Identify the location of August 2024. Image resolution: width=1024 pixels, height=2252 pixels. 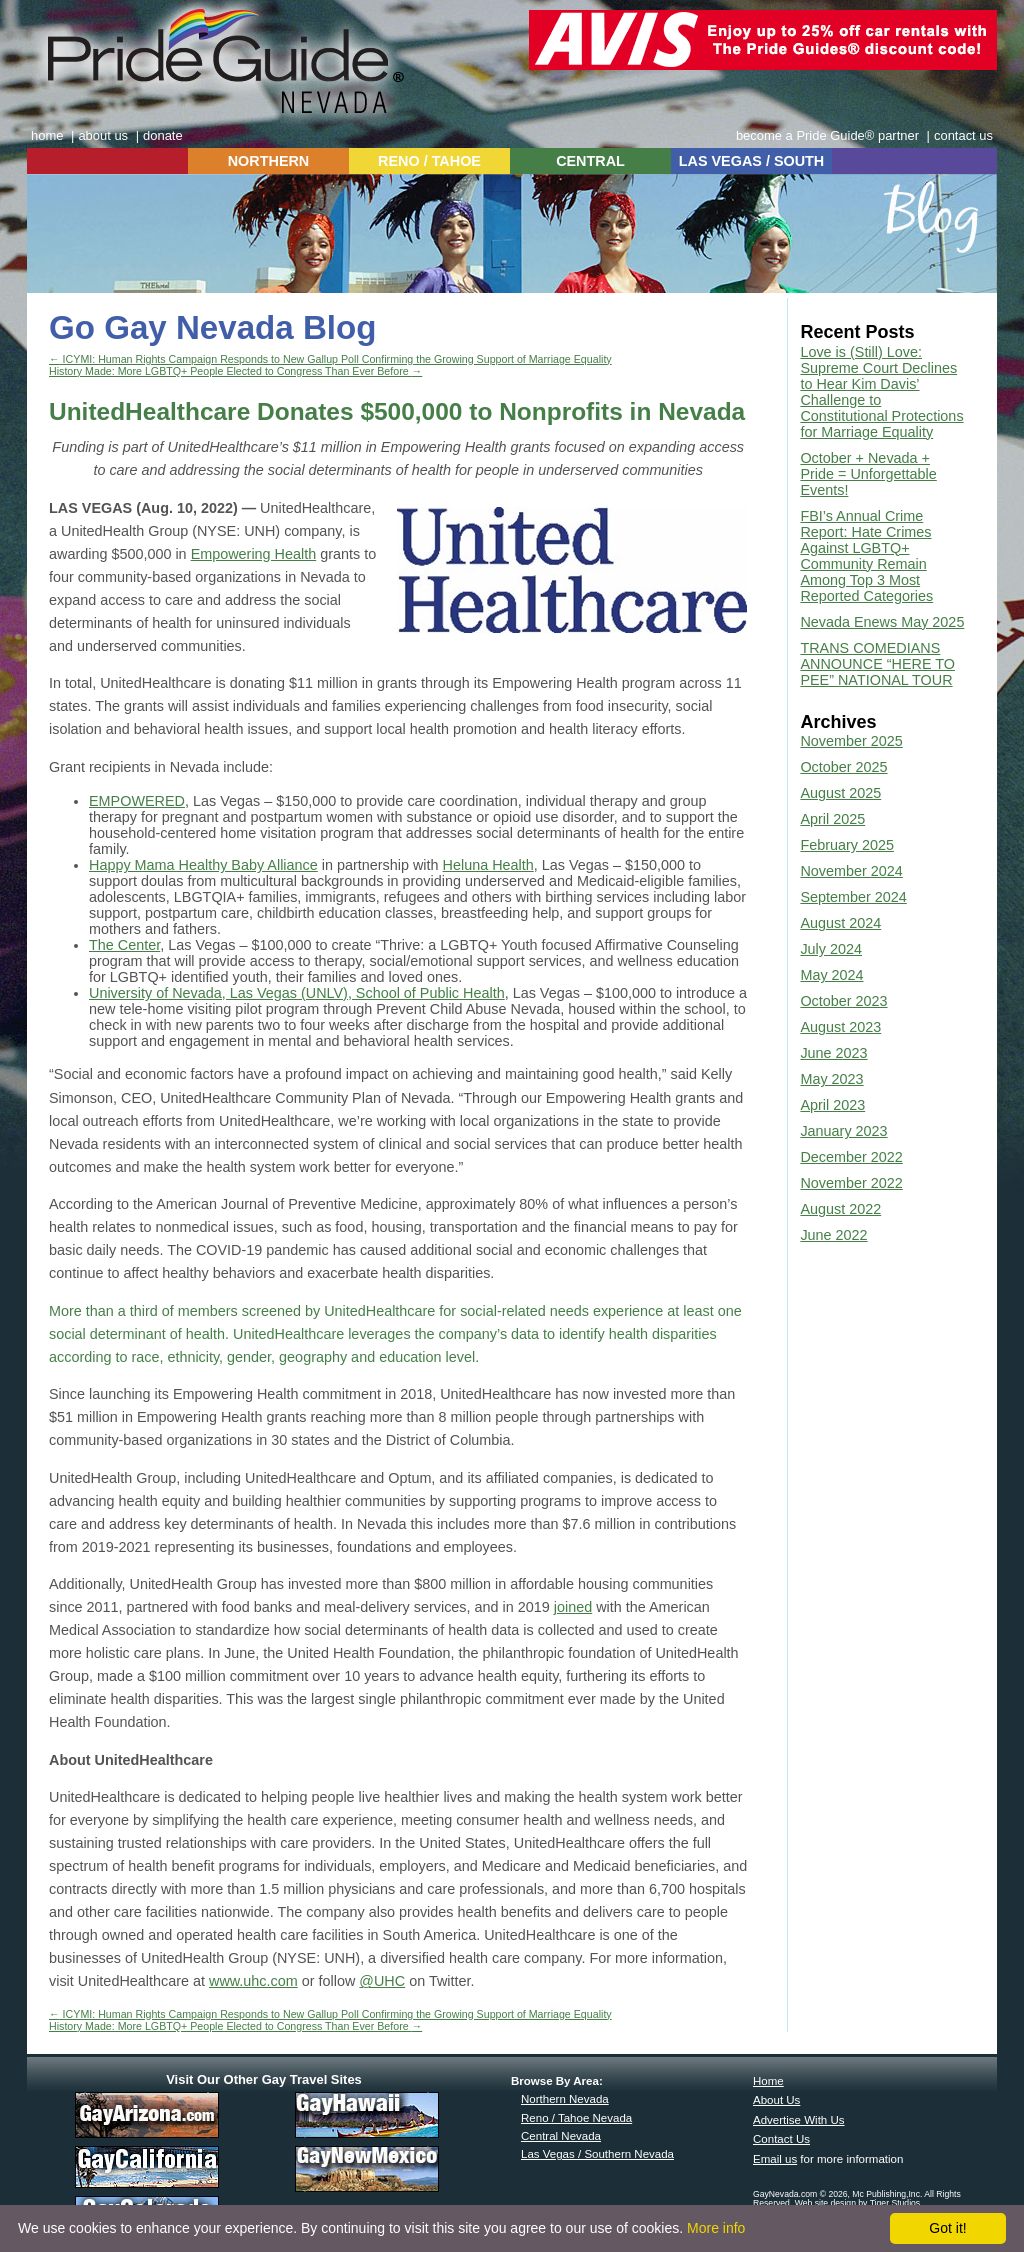
(840, 923).